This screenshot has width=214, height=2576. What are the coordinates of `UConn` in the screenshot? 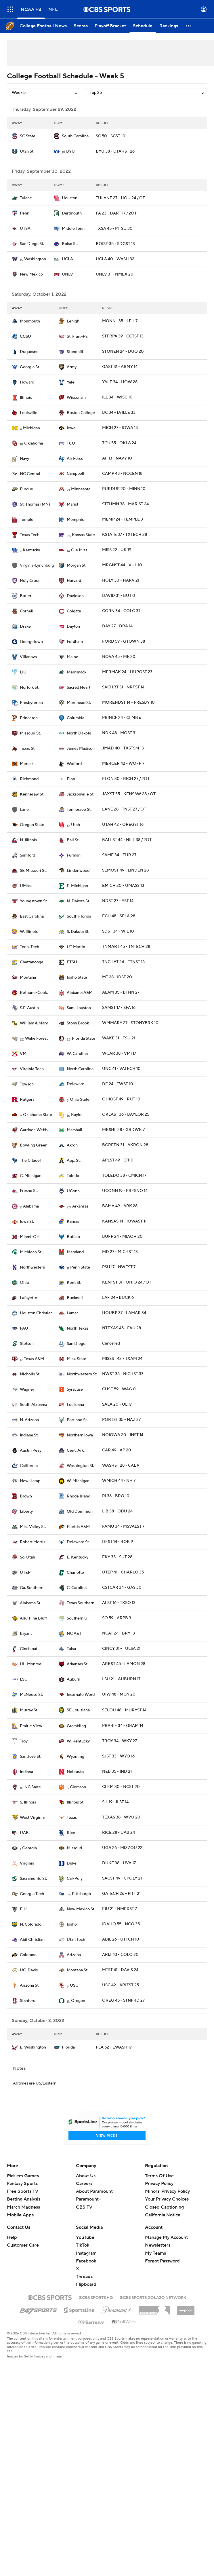 It's located at (73, 1191).